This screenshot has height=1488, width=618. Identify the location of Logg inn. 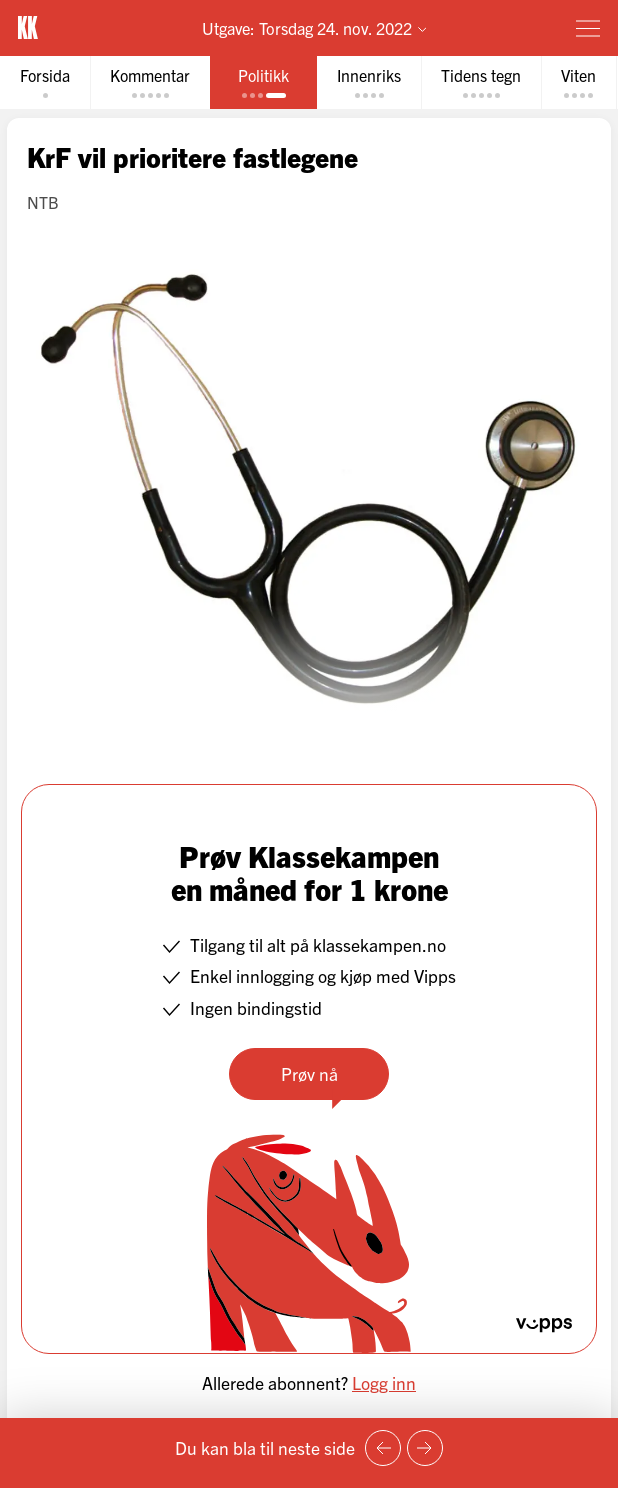
(384, 1382).